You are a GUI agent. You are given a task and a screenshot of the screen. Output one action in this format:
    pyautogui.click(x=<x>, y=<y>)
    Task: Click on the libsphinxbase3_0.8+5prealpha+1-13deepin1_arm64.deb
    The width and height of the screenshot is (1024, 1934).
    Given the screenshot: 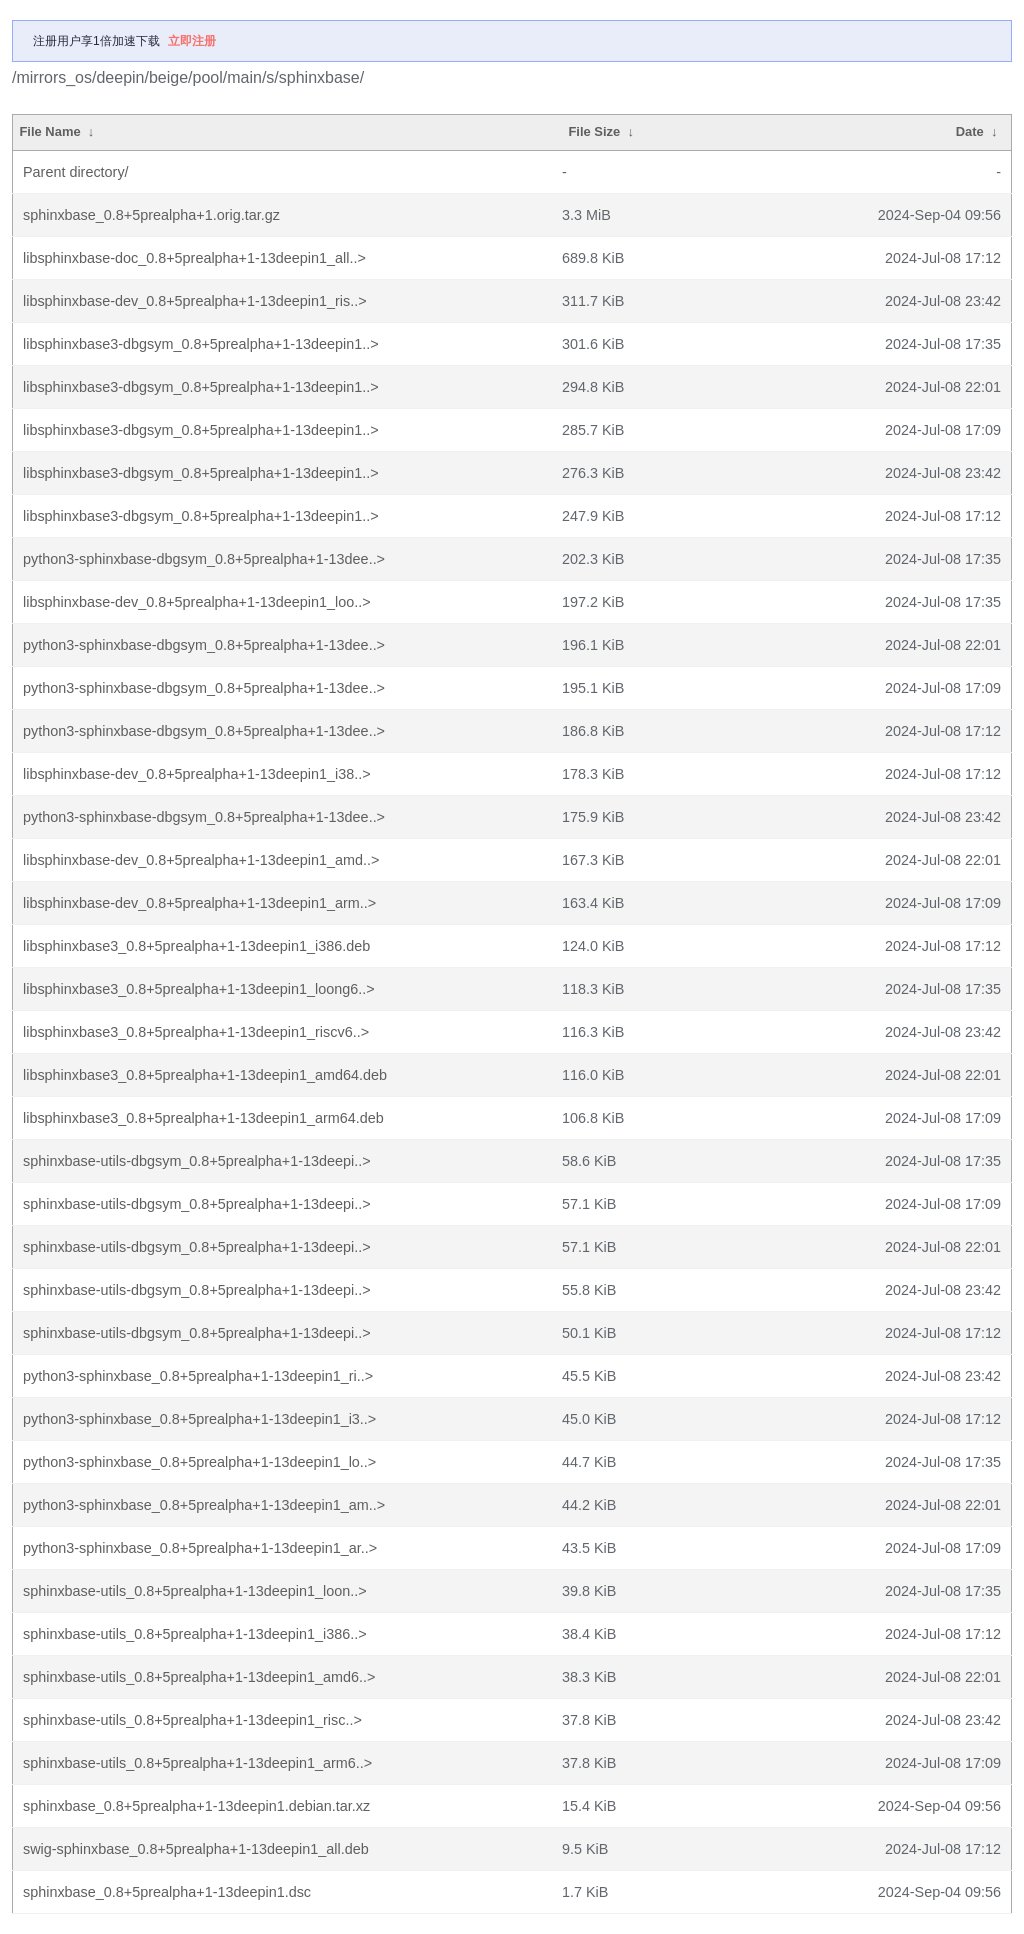 What is the action you would take?
    pyautogui.click(x=203, y=1118)
    